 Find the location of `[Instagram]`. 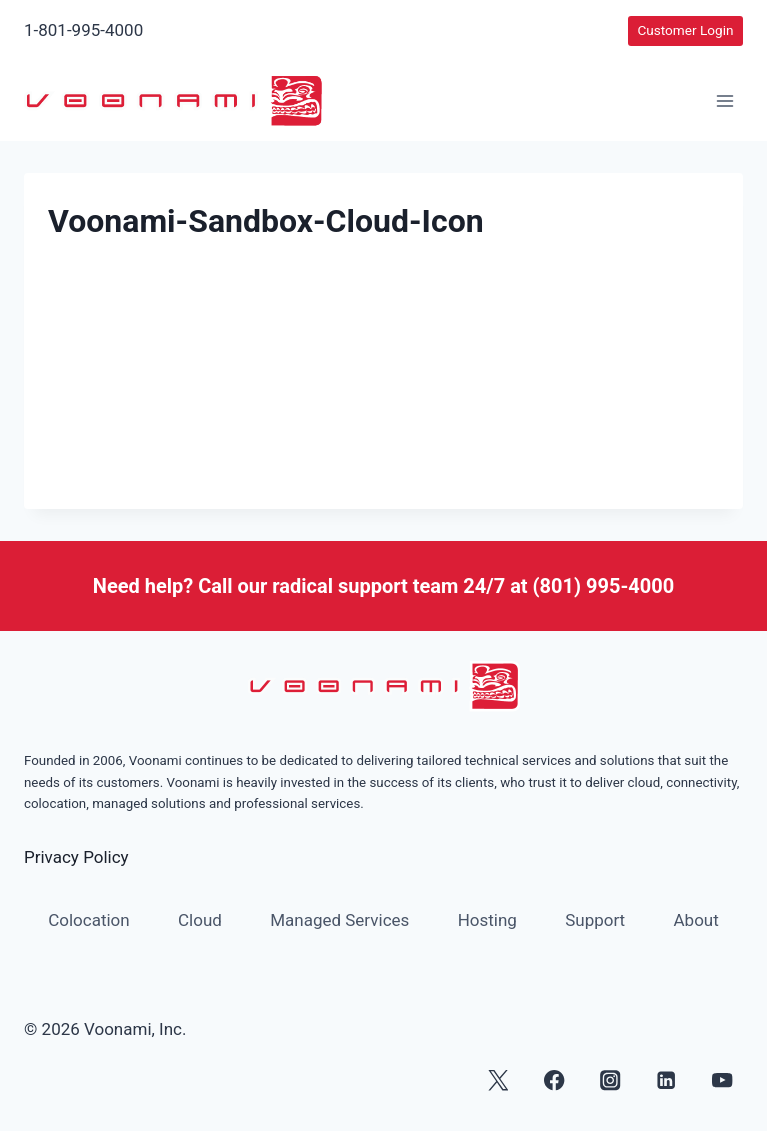

[Instagram] is located at coordinates (610, 1080).